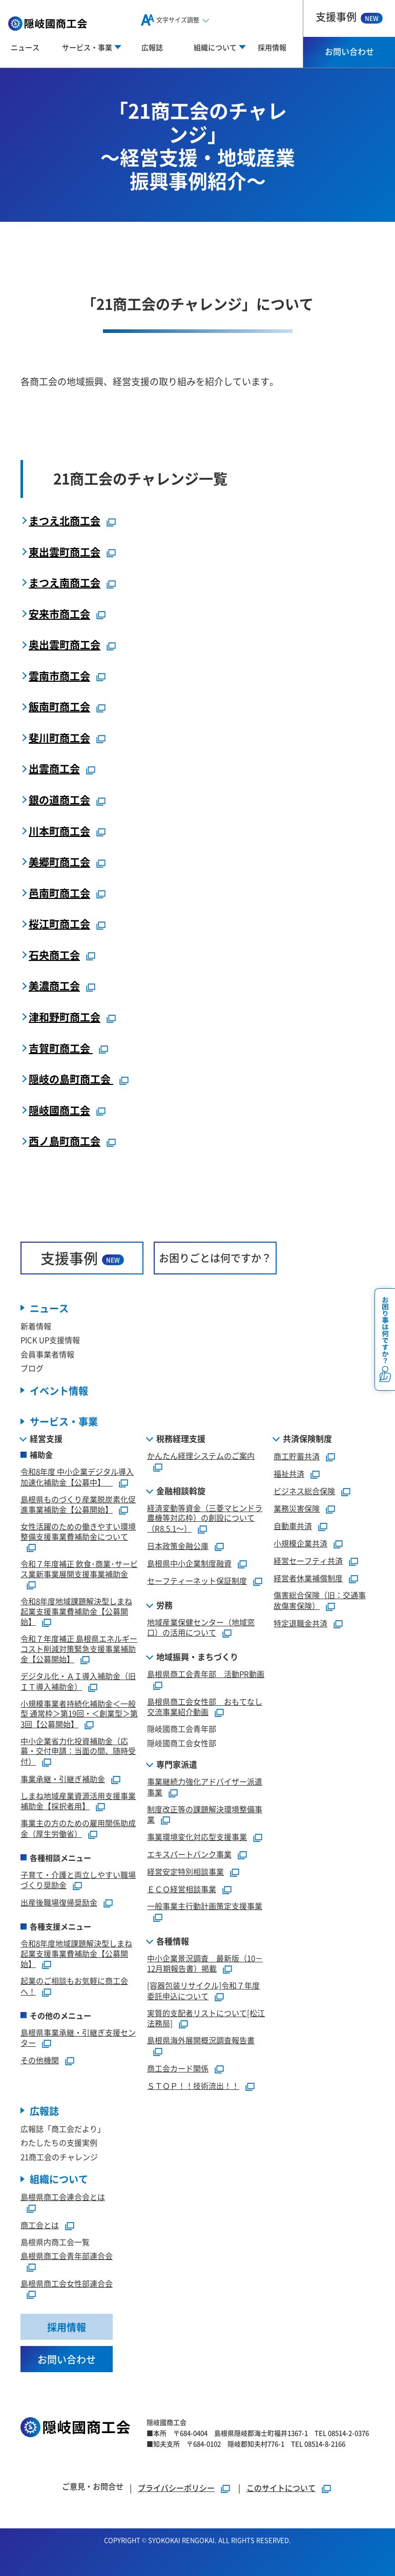 This screenshot has width=395, height=2576. What do you see at coordinates (204, 1707) in the screenshot?
I see `島根県商工会女性部 おもてなし交流事業紹介動画` at bounding box center [204, 1707].